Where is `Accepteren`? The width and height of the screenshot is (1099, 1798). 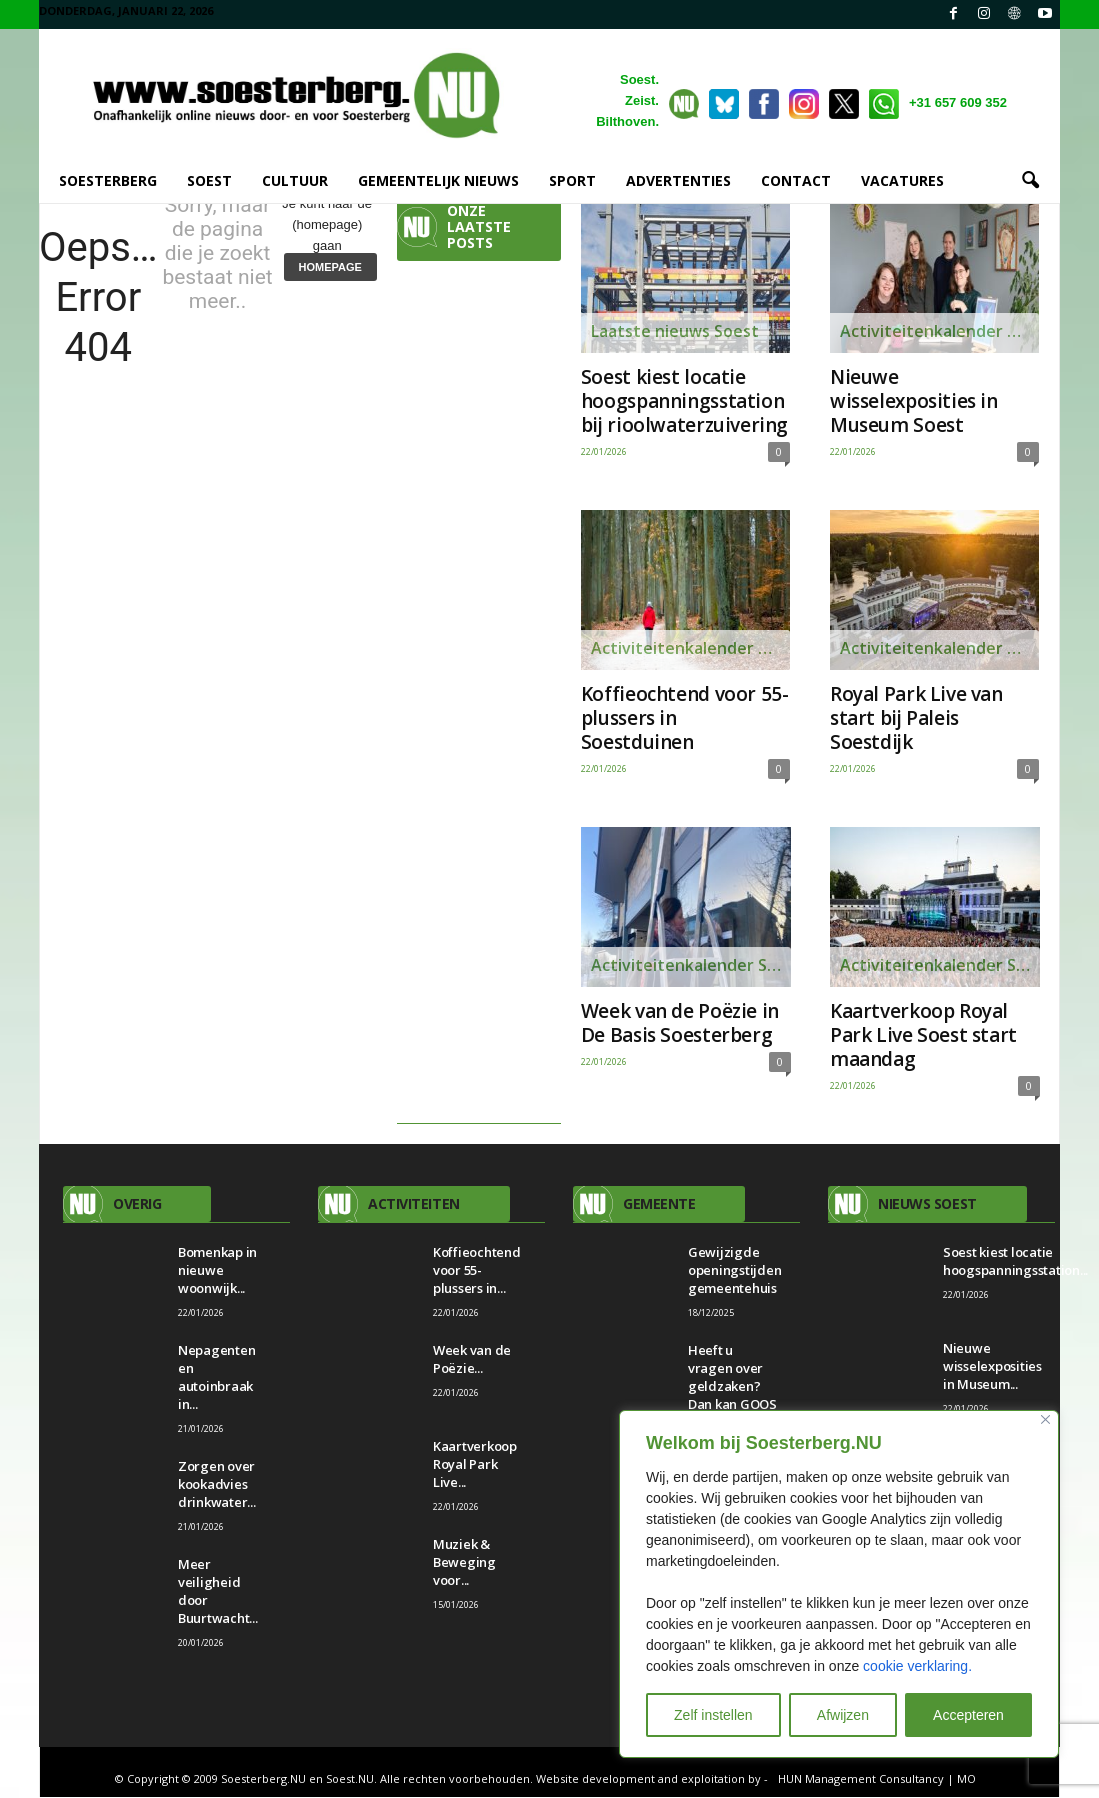
Accepteren is located at coordinates (968, 1715).